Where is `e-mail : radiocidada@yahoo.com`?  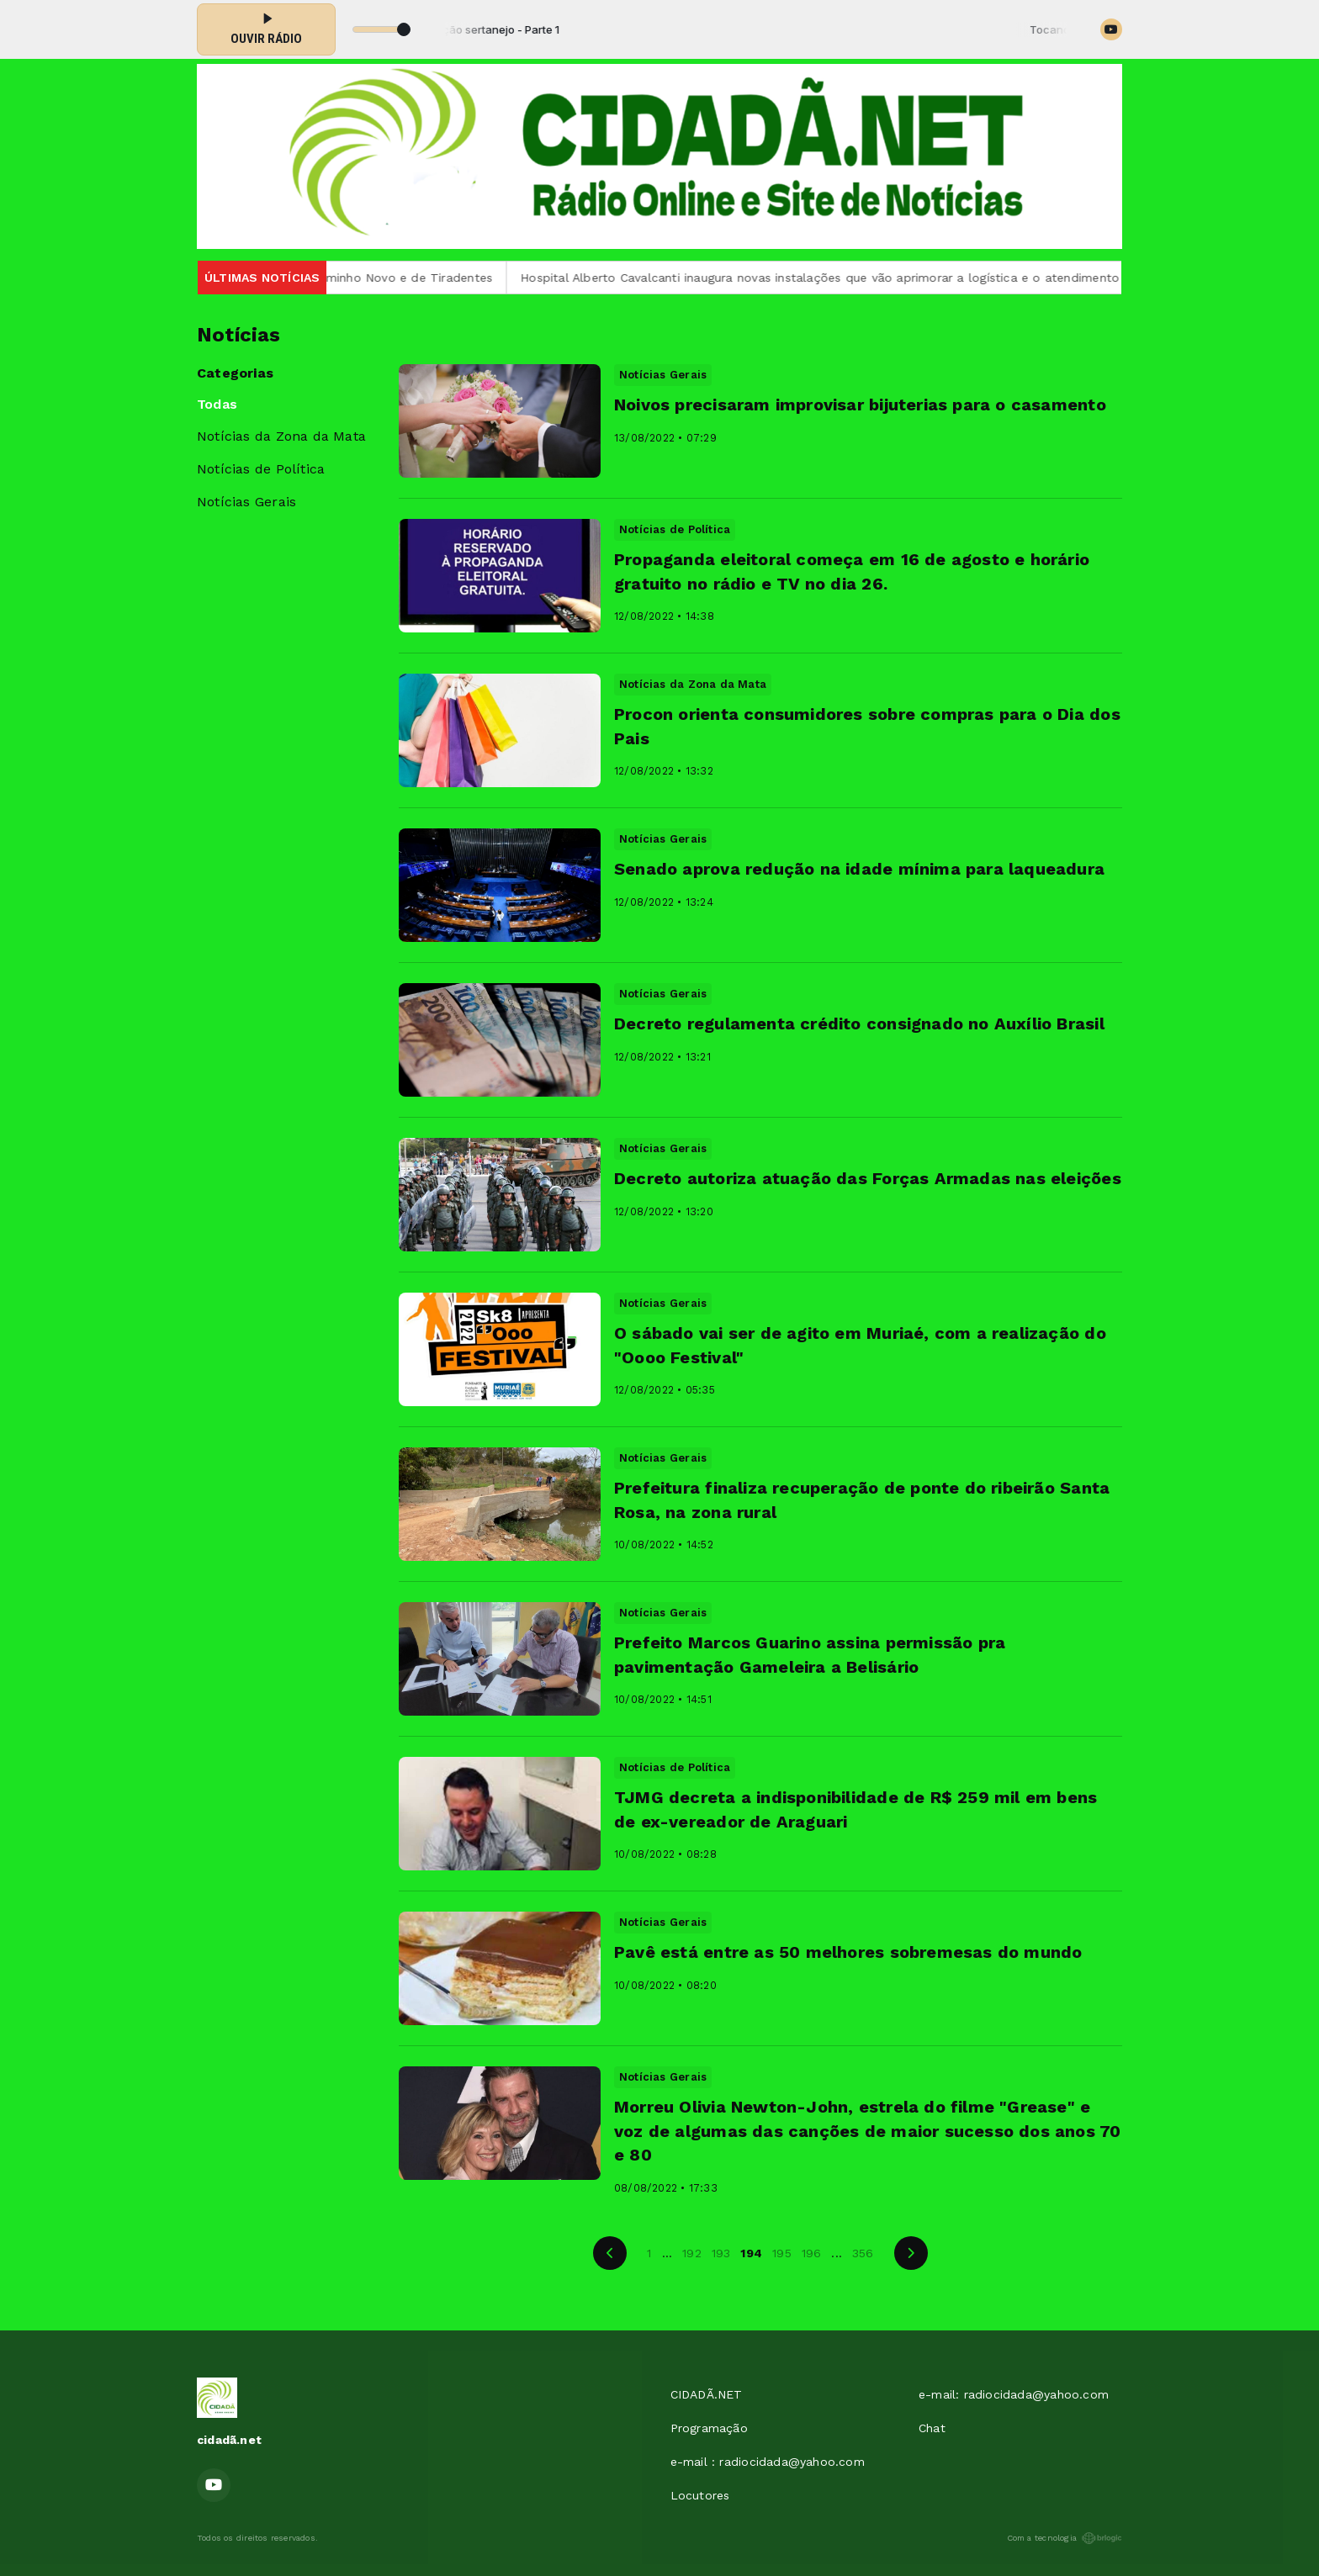 e-mail : radiocidada@yahoo.com is located at coordinates (767, 2461).